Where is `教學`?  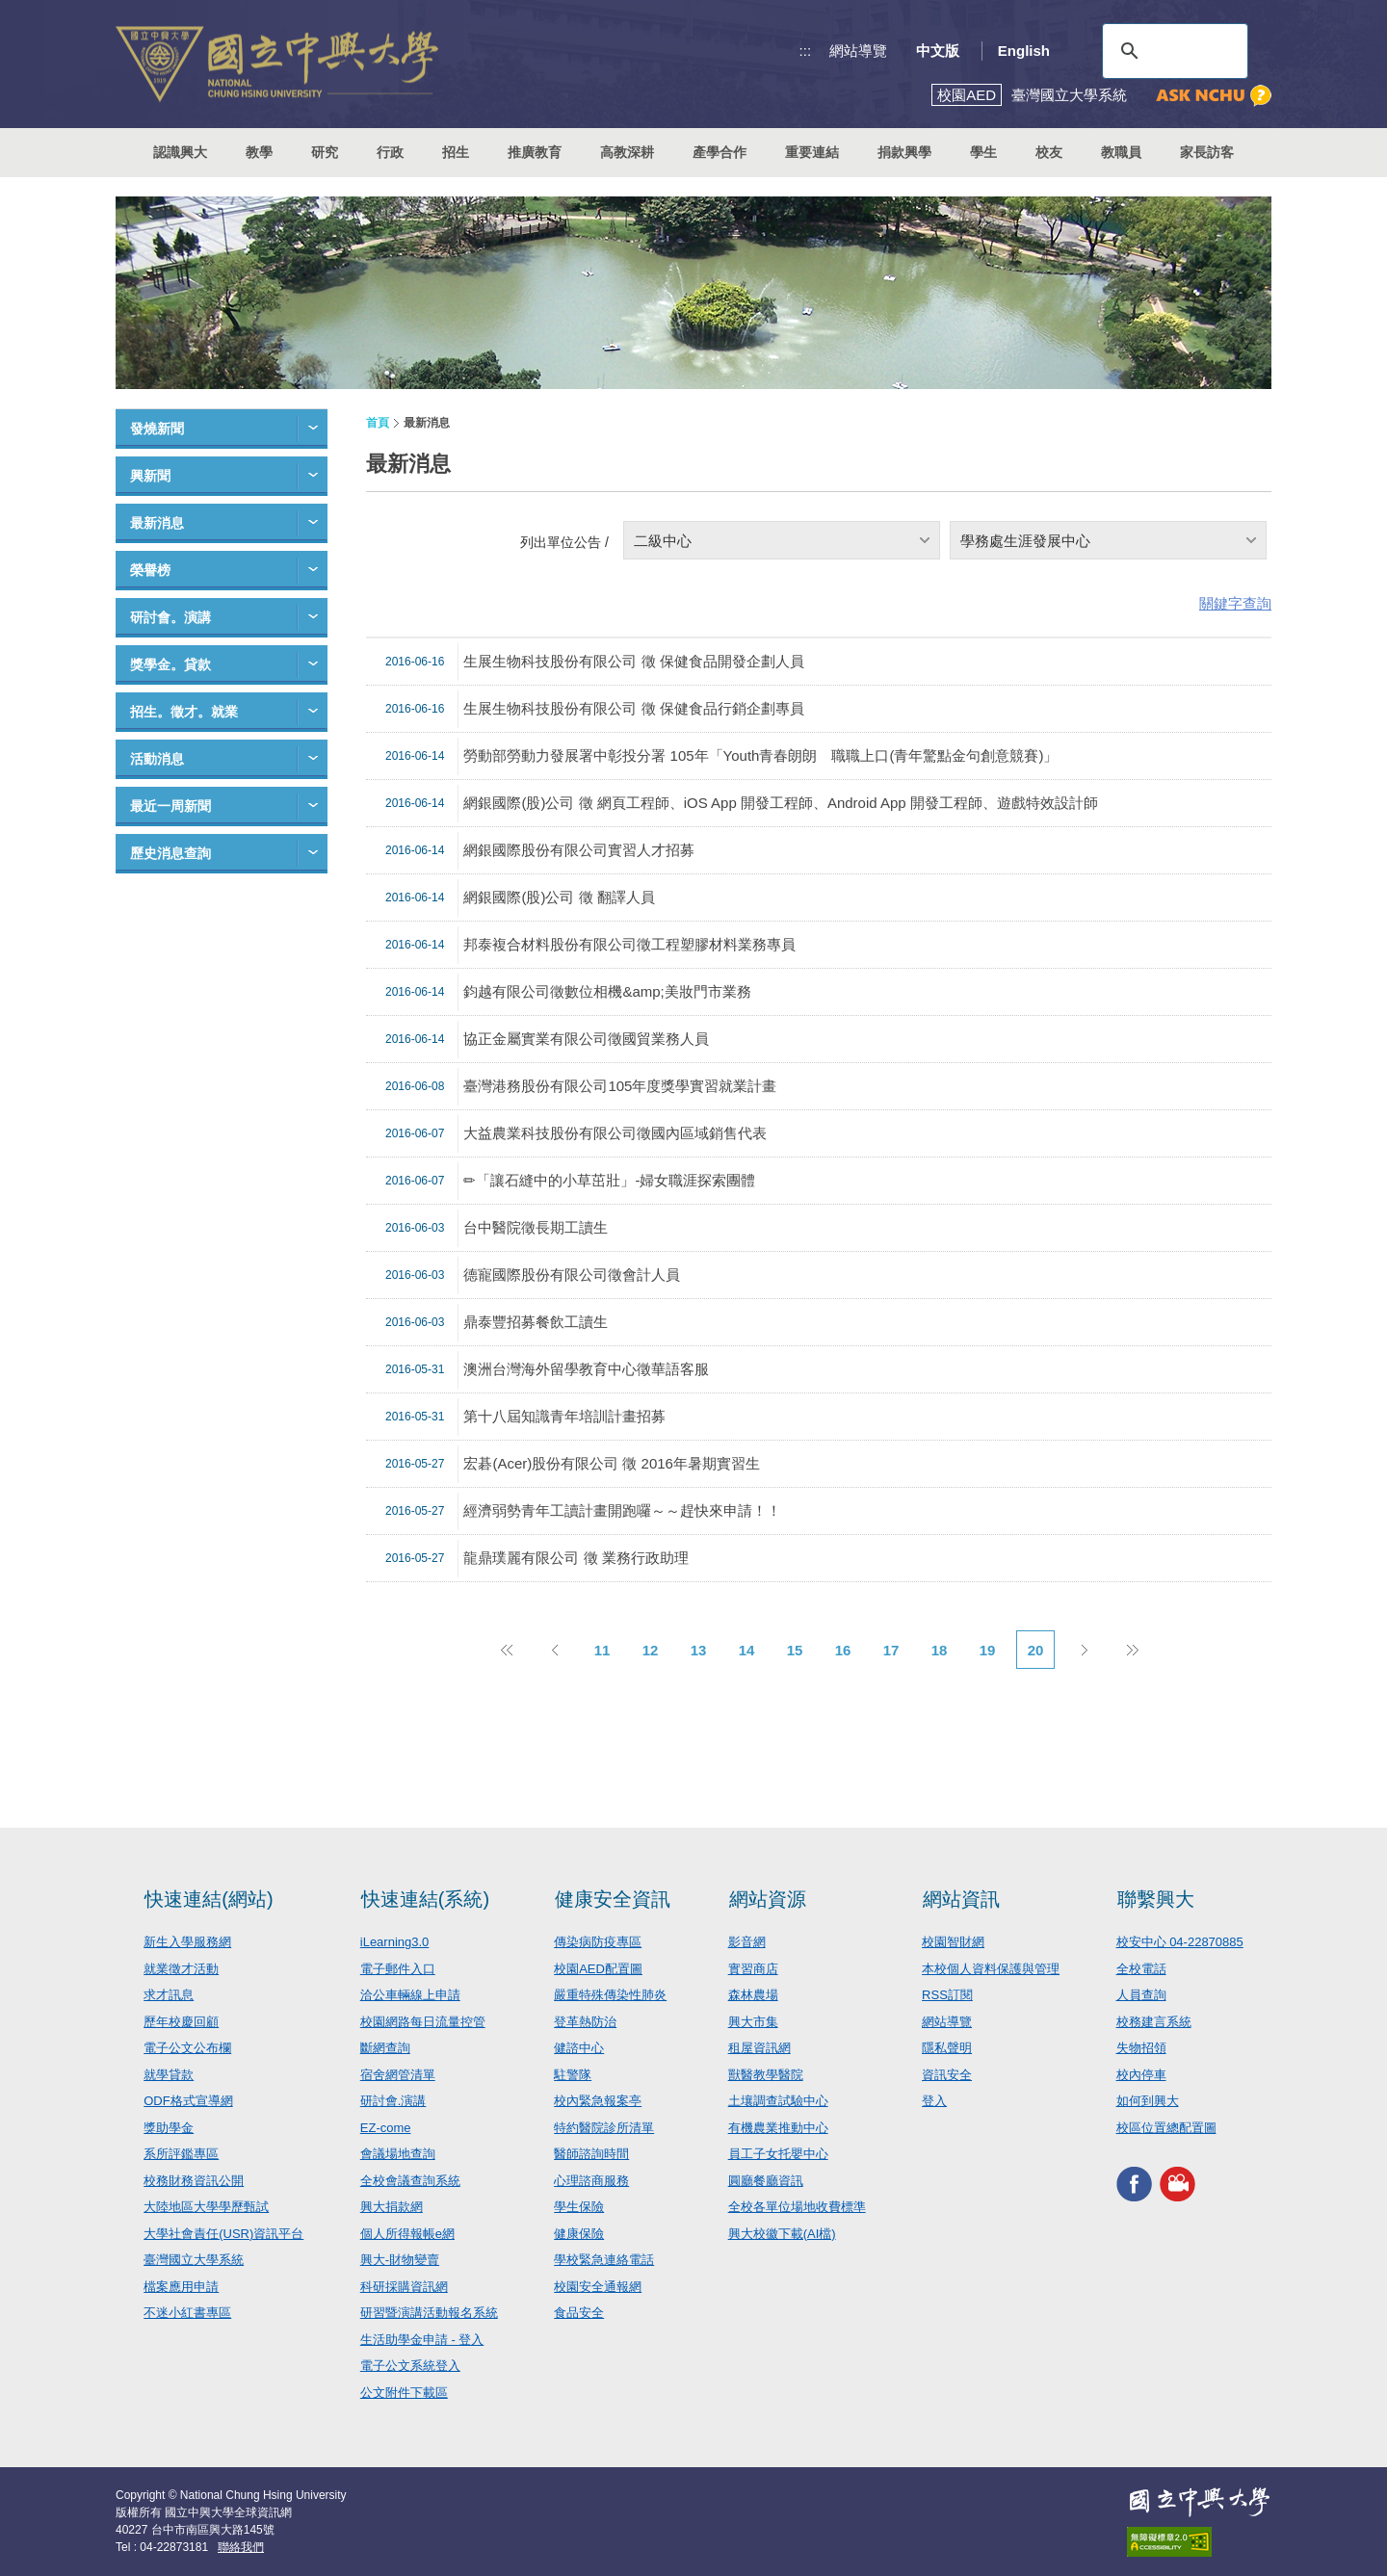
教學 is located at coordinates (259, 152).